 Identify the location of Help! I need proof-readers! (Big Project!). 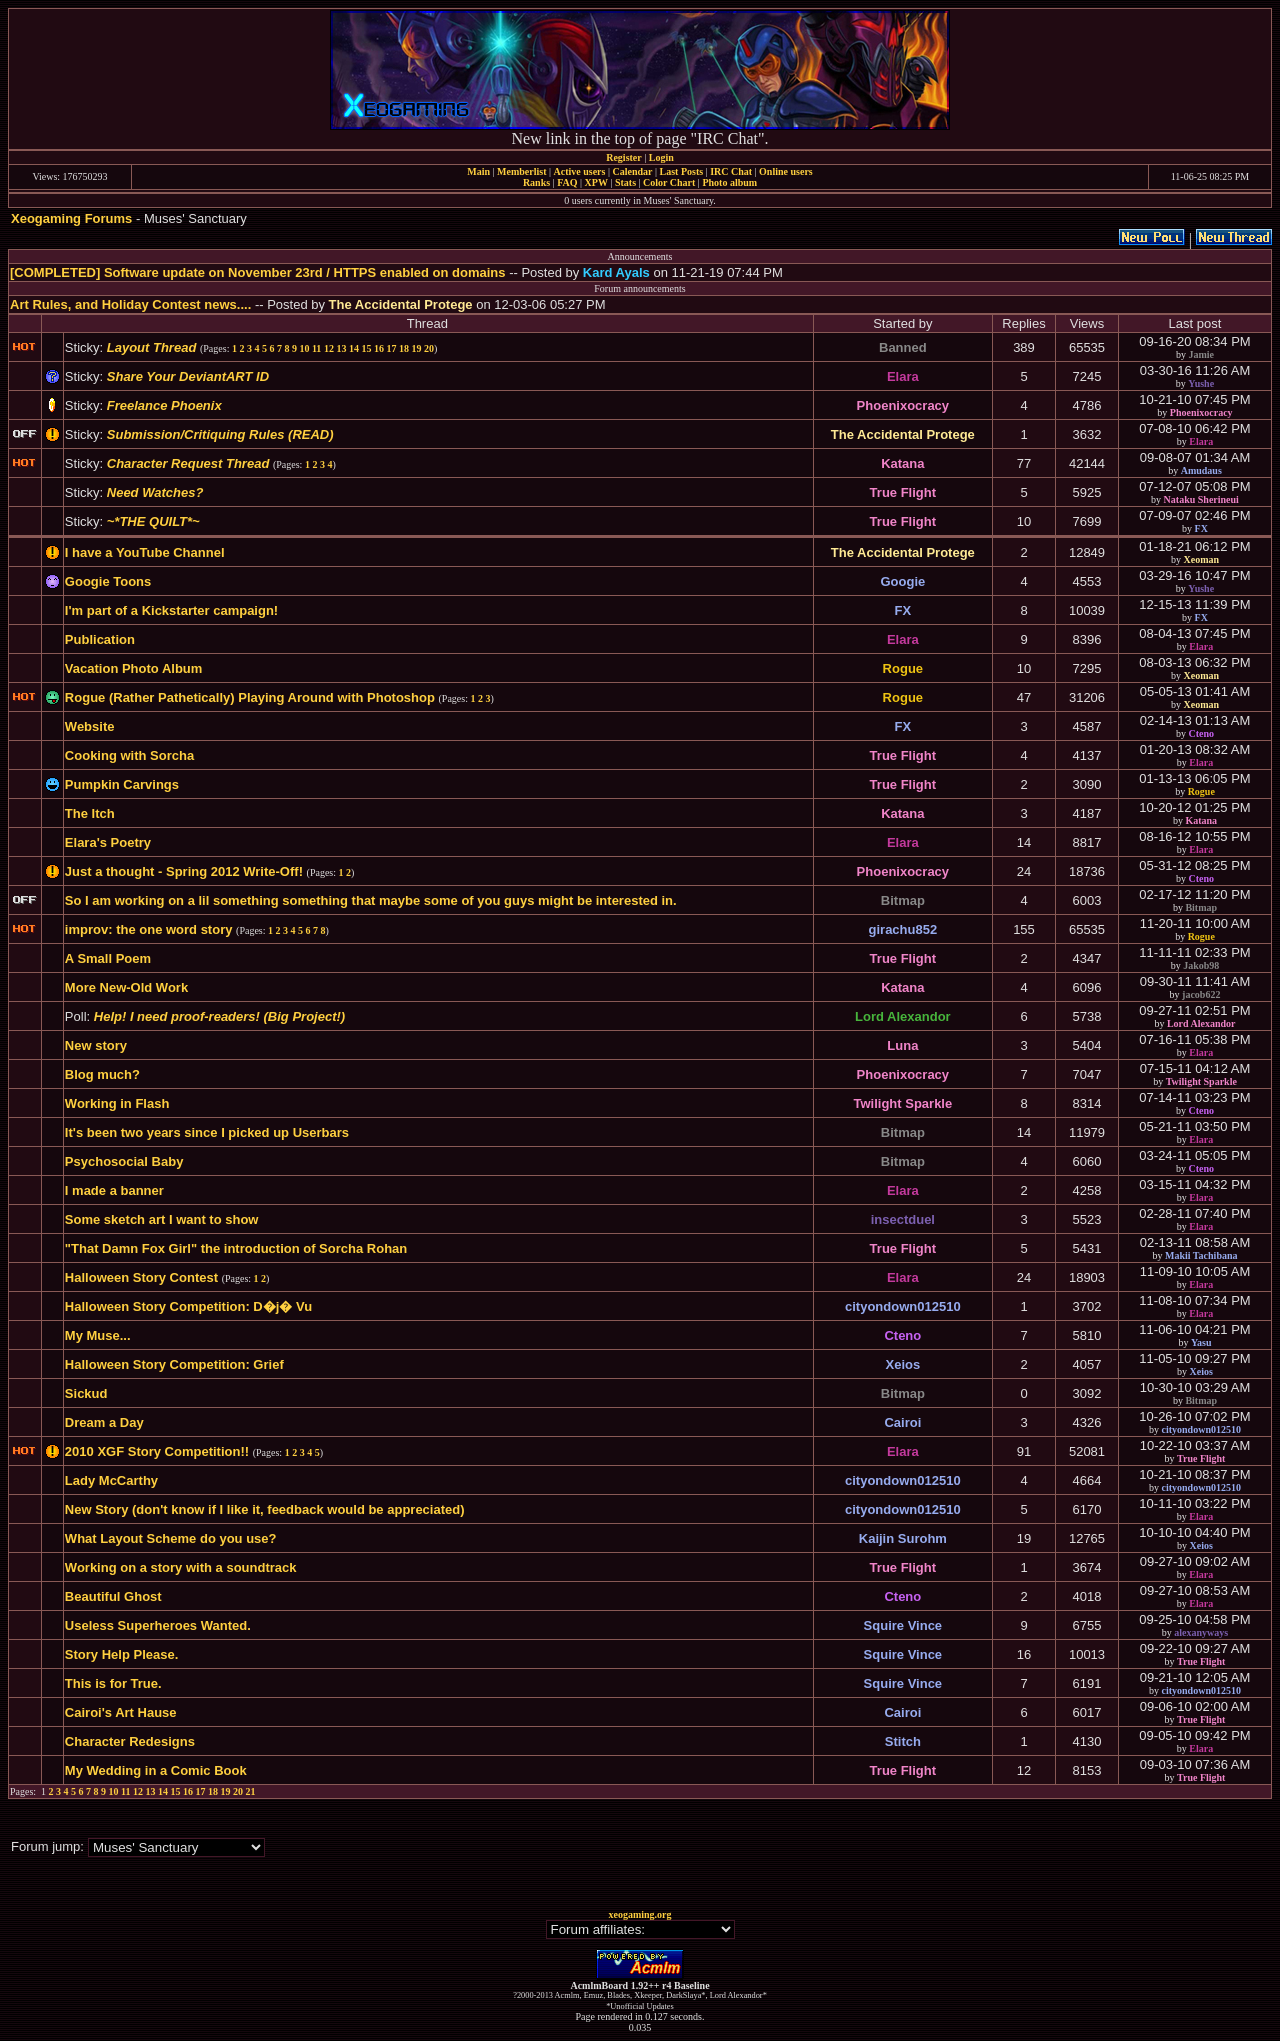
(219, 1016).